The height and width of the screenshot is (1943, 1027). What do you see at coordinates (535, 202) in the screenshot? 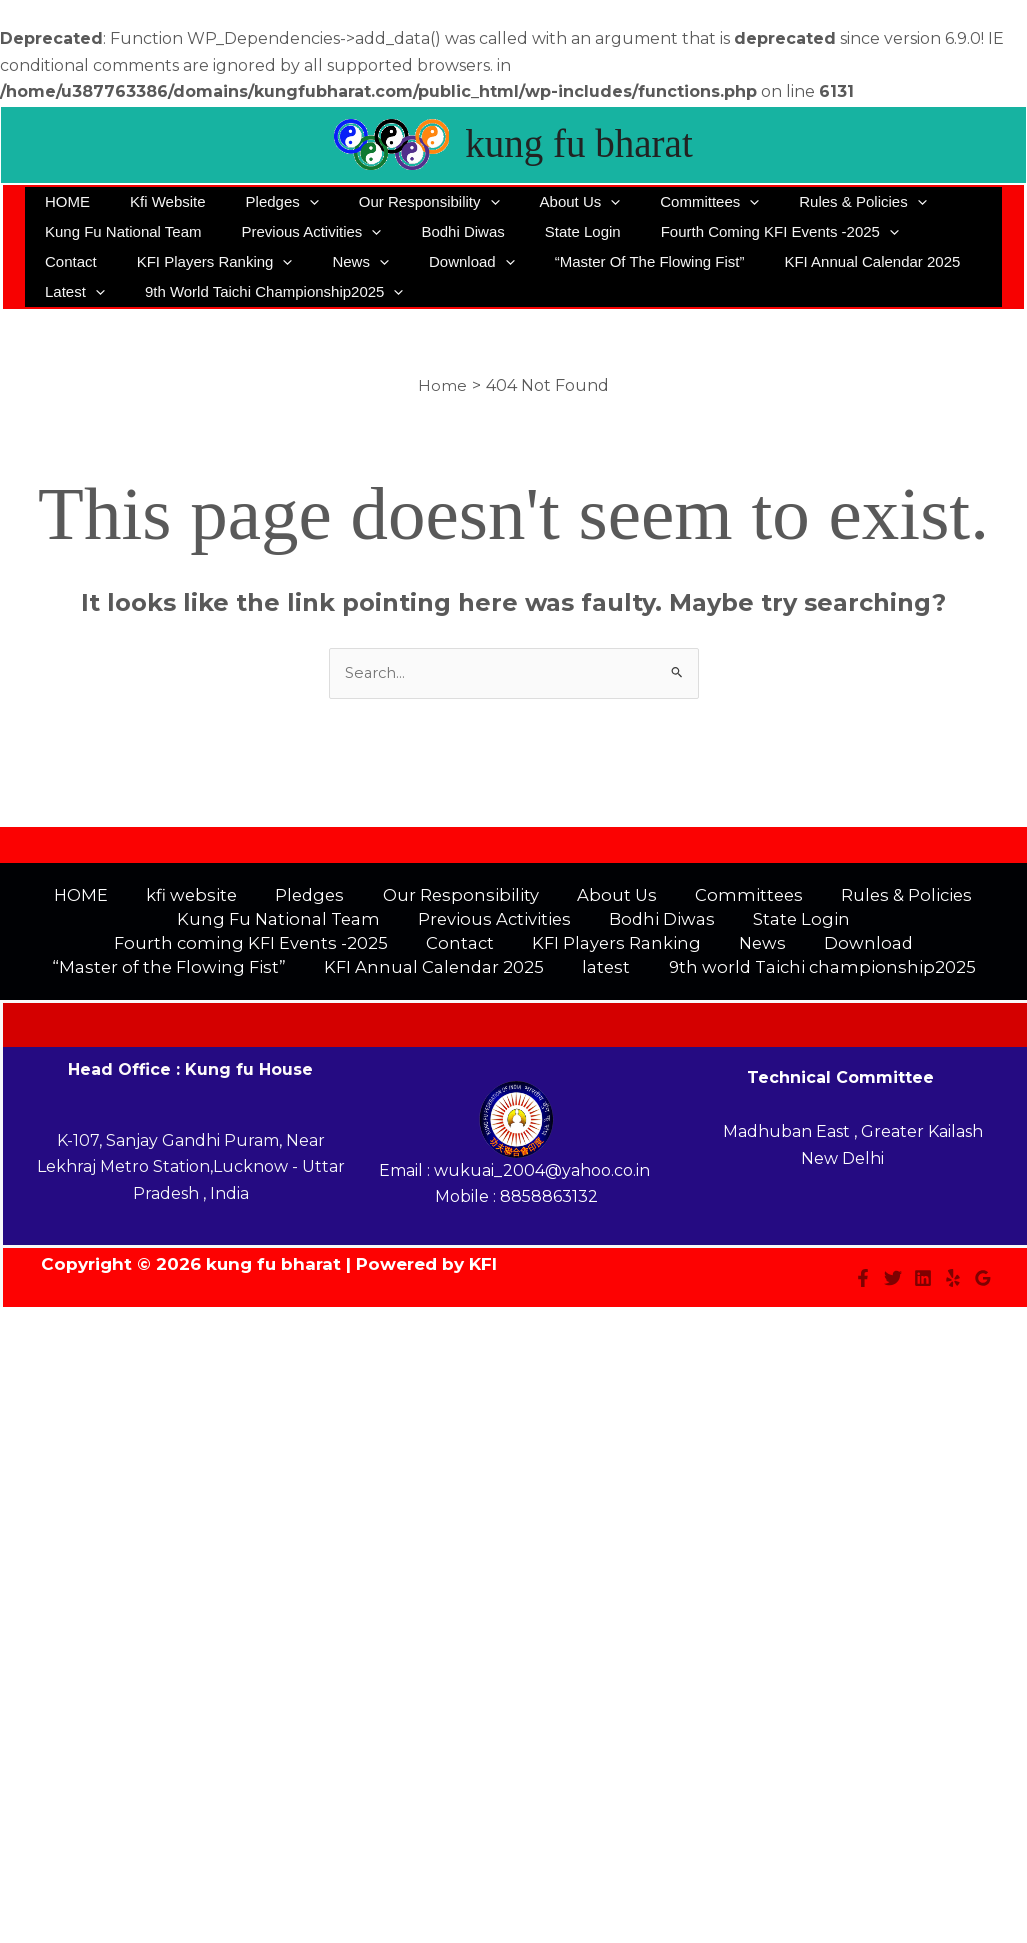
I see `About Us` at bounding box center [535, 202].